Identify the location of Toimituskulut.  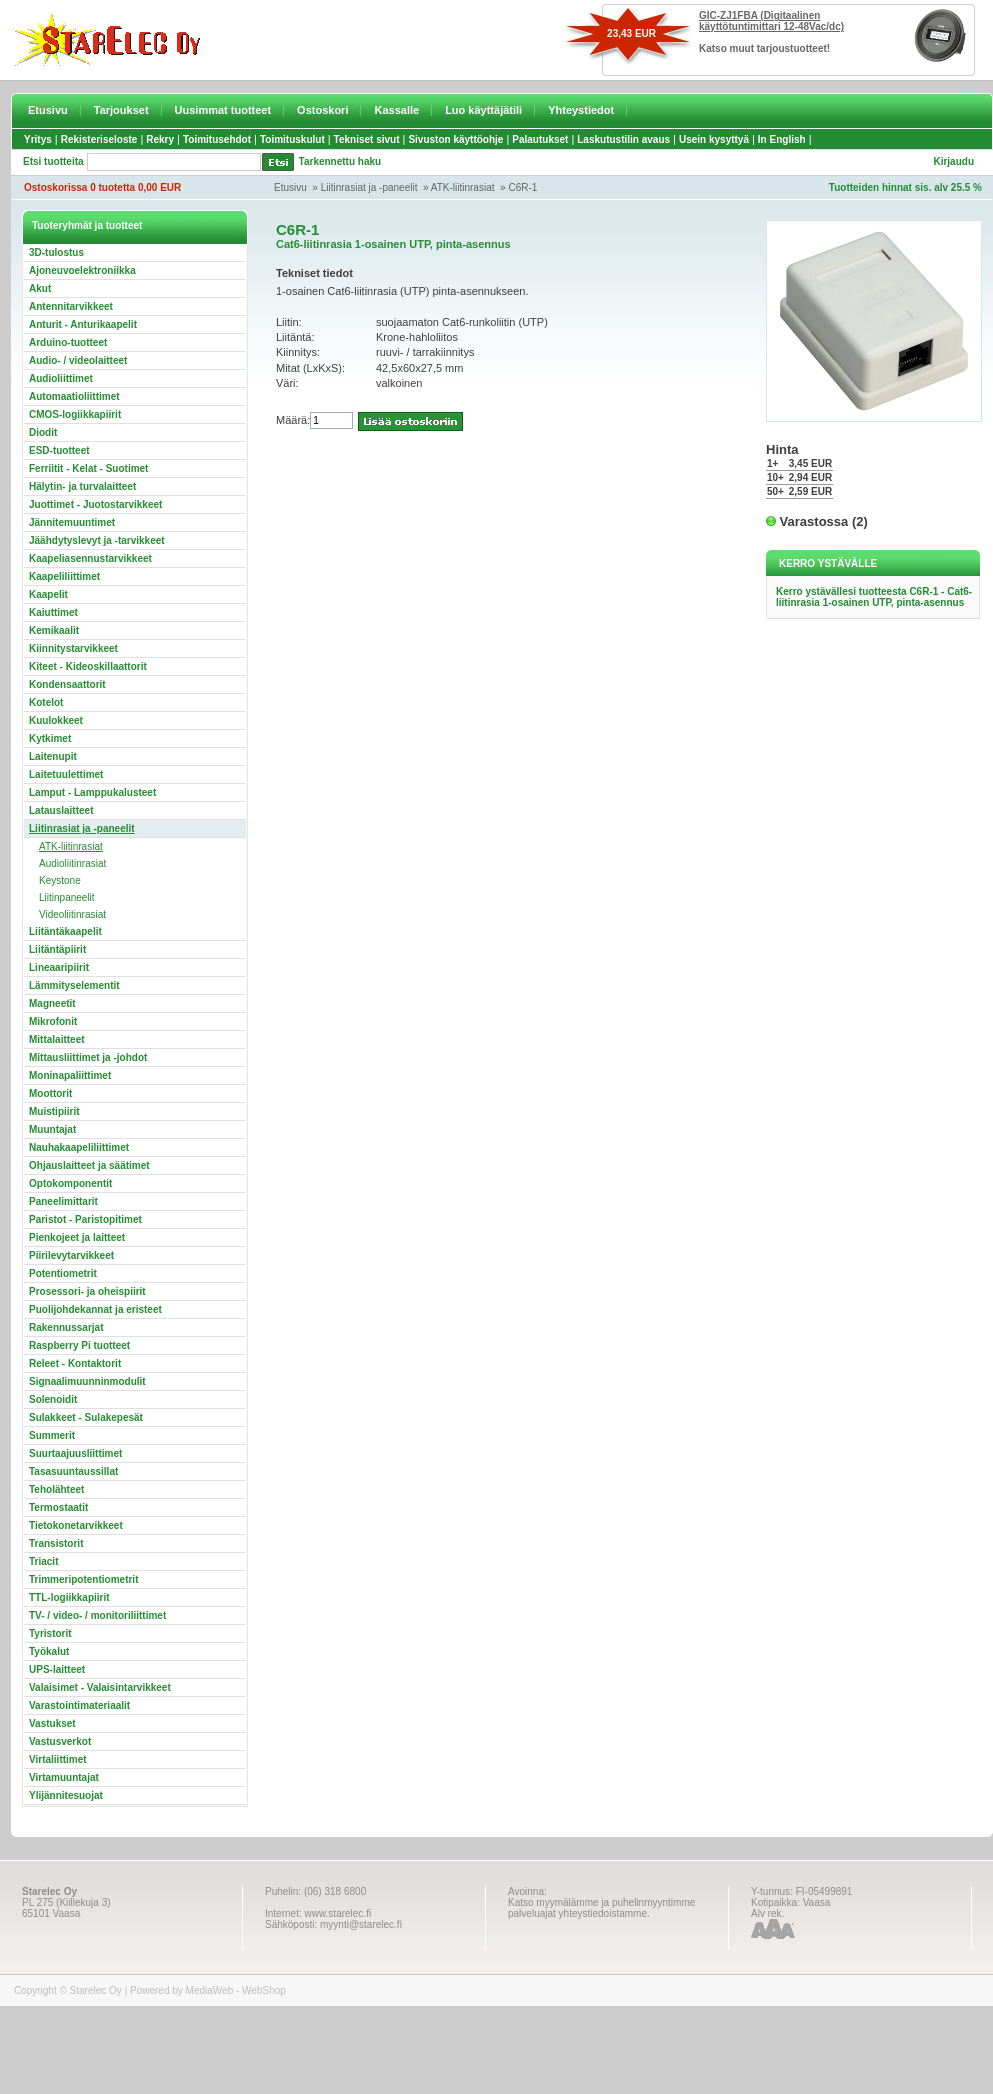
(292, 139).